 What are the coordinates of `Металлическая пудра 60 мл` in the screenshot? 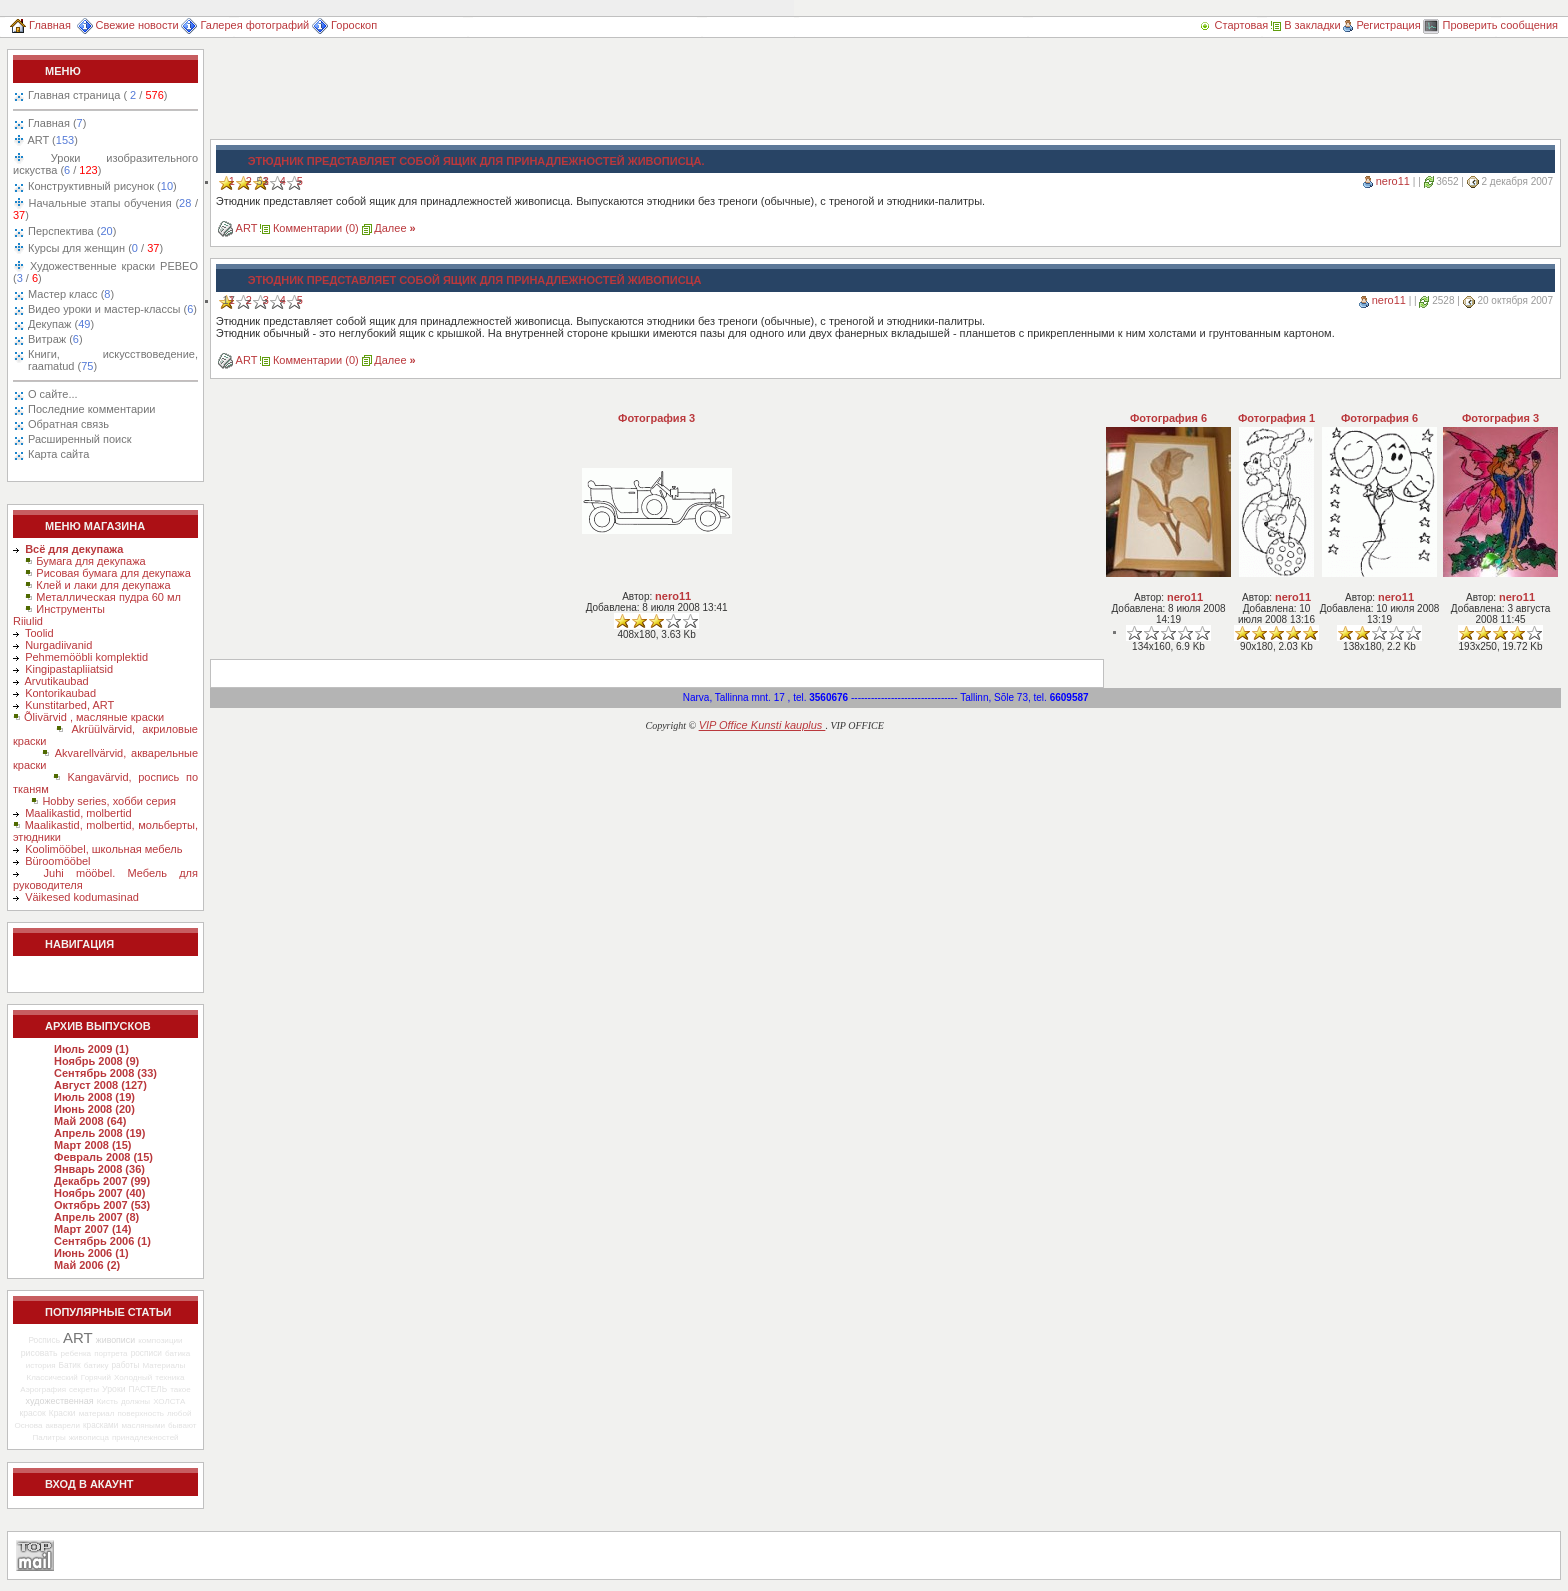 It's located at (108, 597).